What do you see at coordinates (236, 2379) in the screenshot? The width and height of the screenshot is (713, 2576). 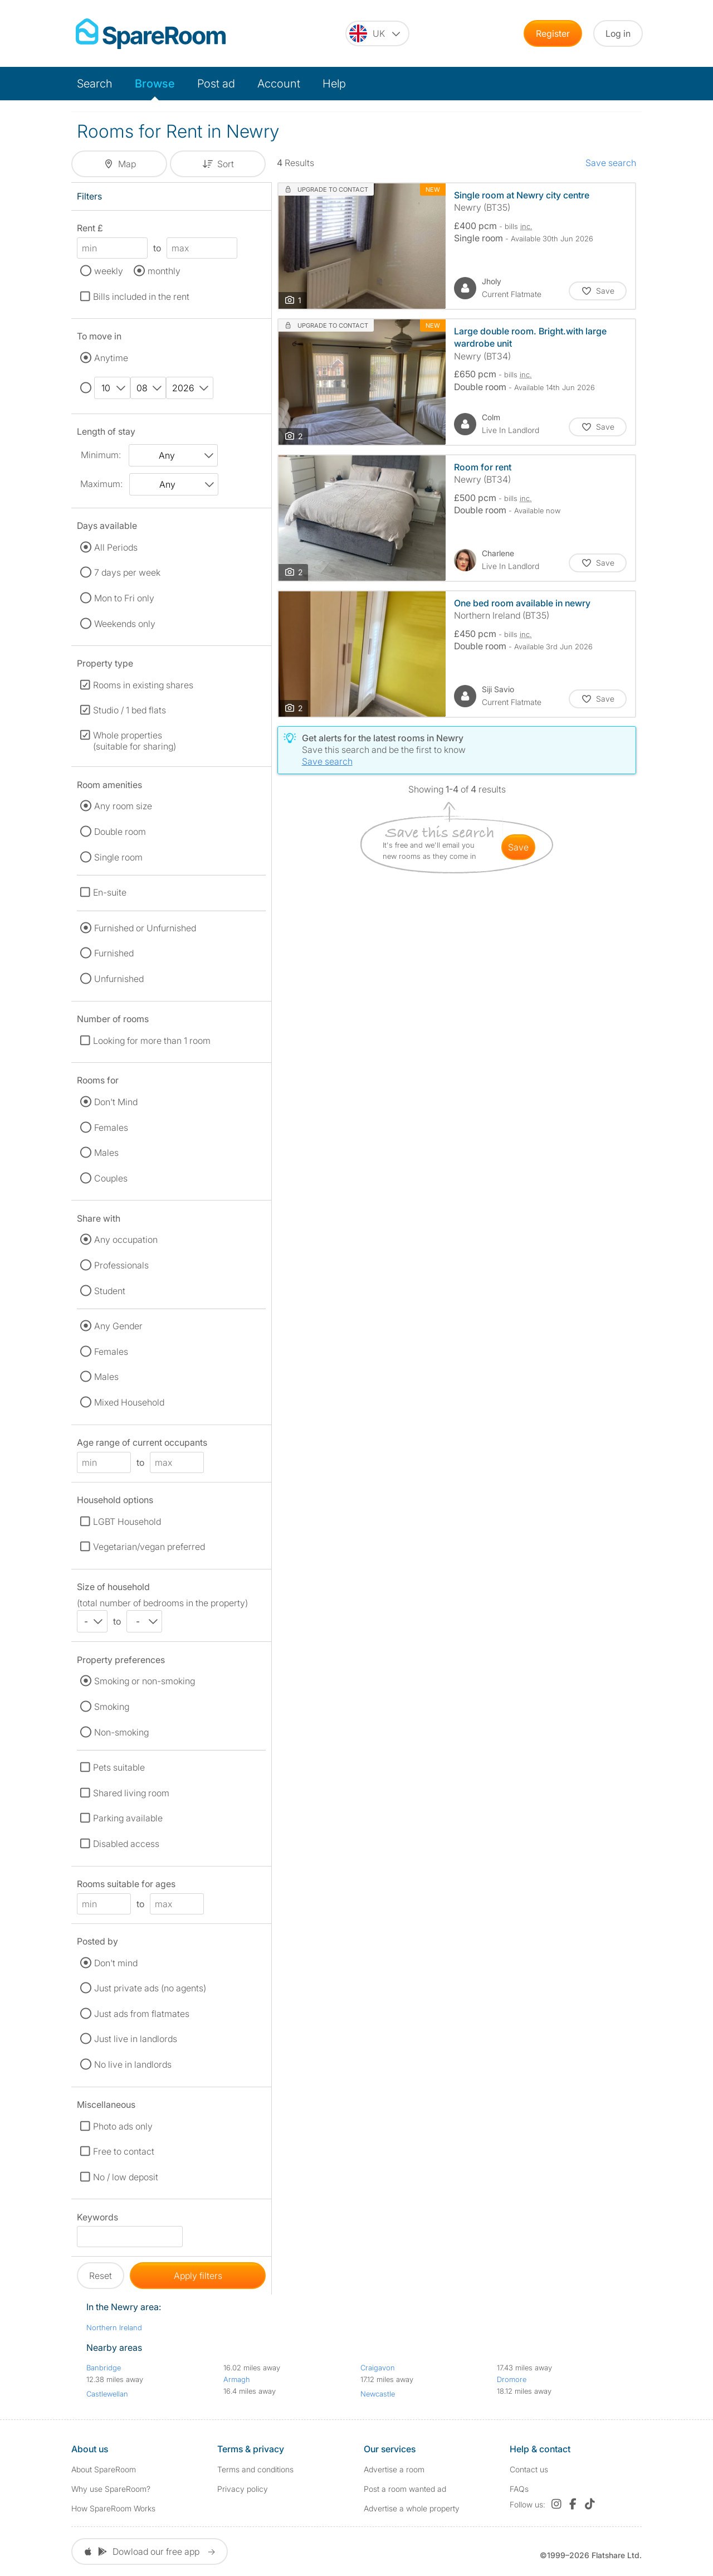 I see `Armagh` at bounding box center [236, 2379].